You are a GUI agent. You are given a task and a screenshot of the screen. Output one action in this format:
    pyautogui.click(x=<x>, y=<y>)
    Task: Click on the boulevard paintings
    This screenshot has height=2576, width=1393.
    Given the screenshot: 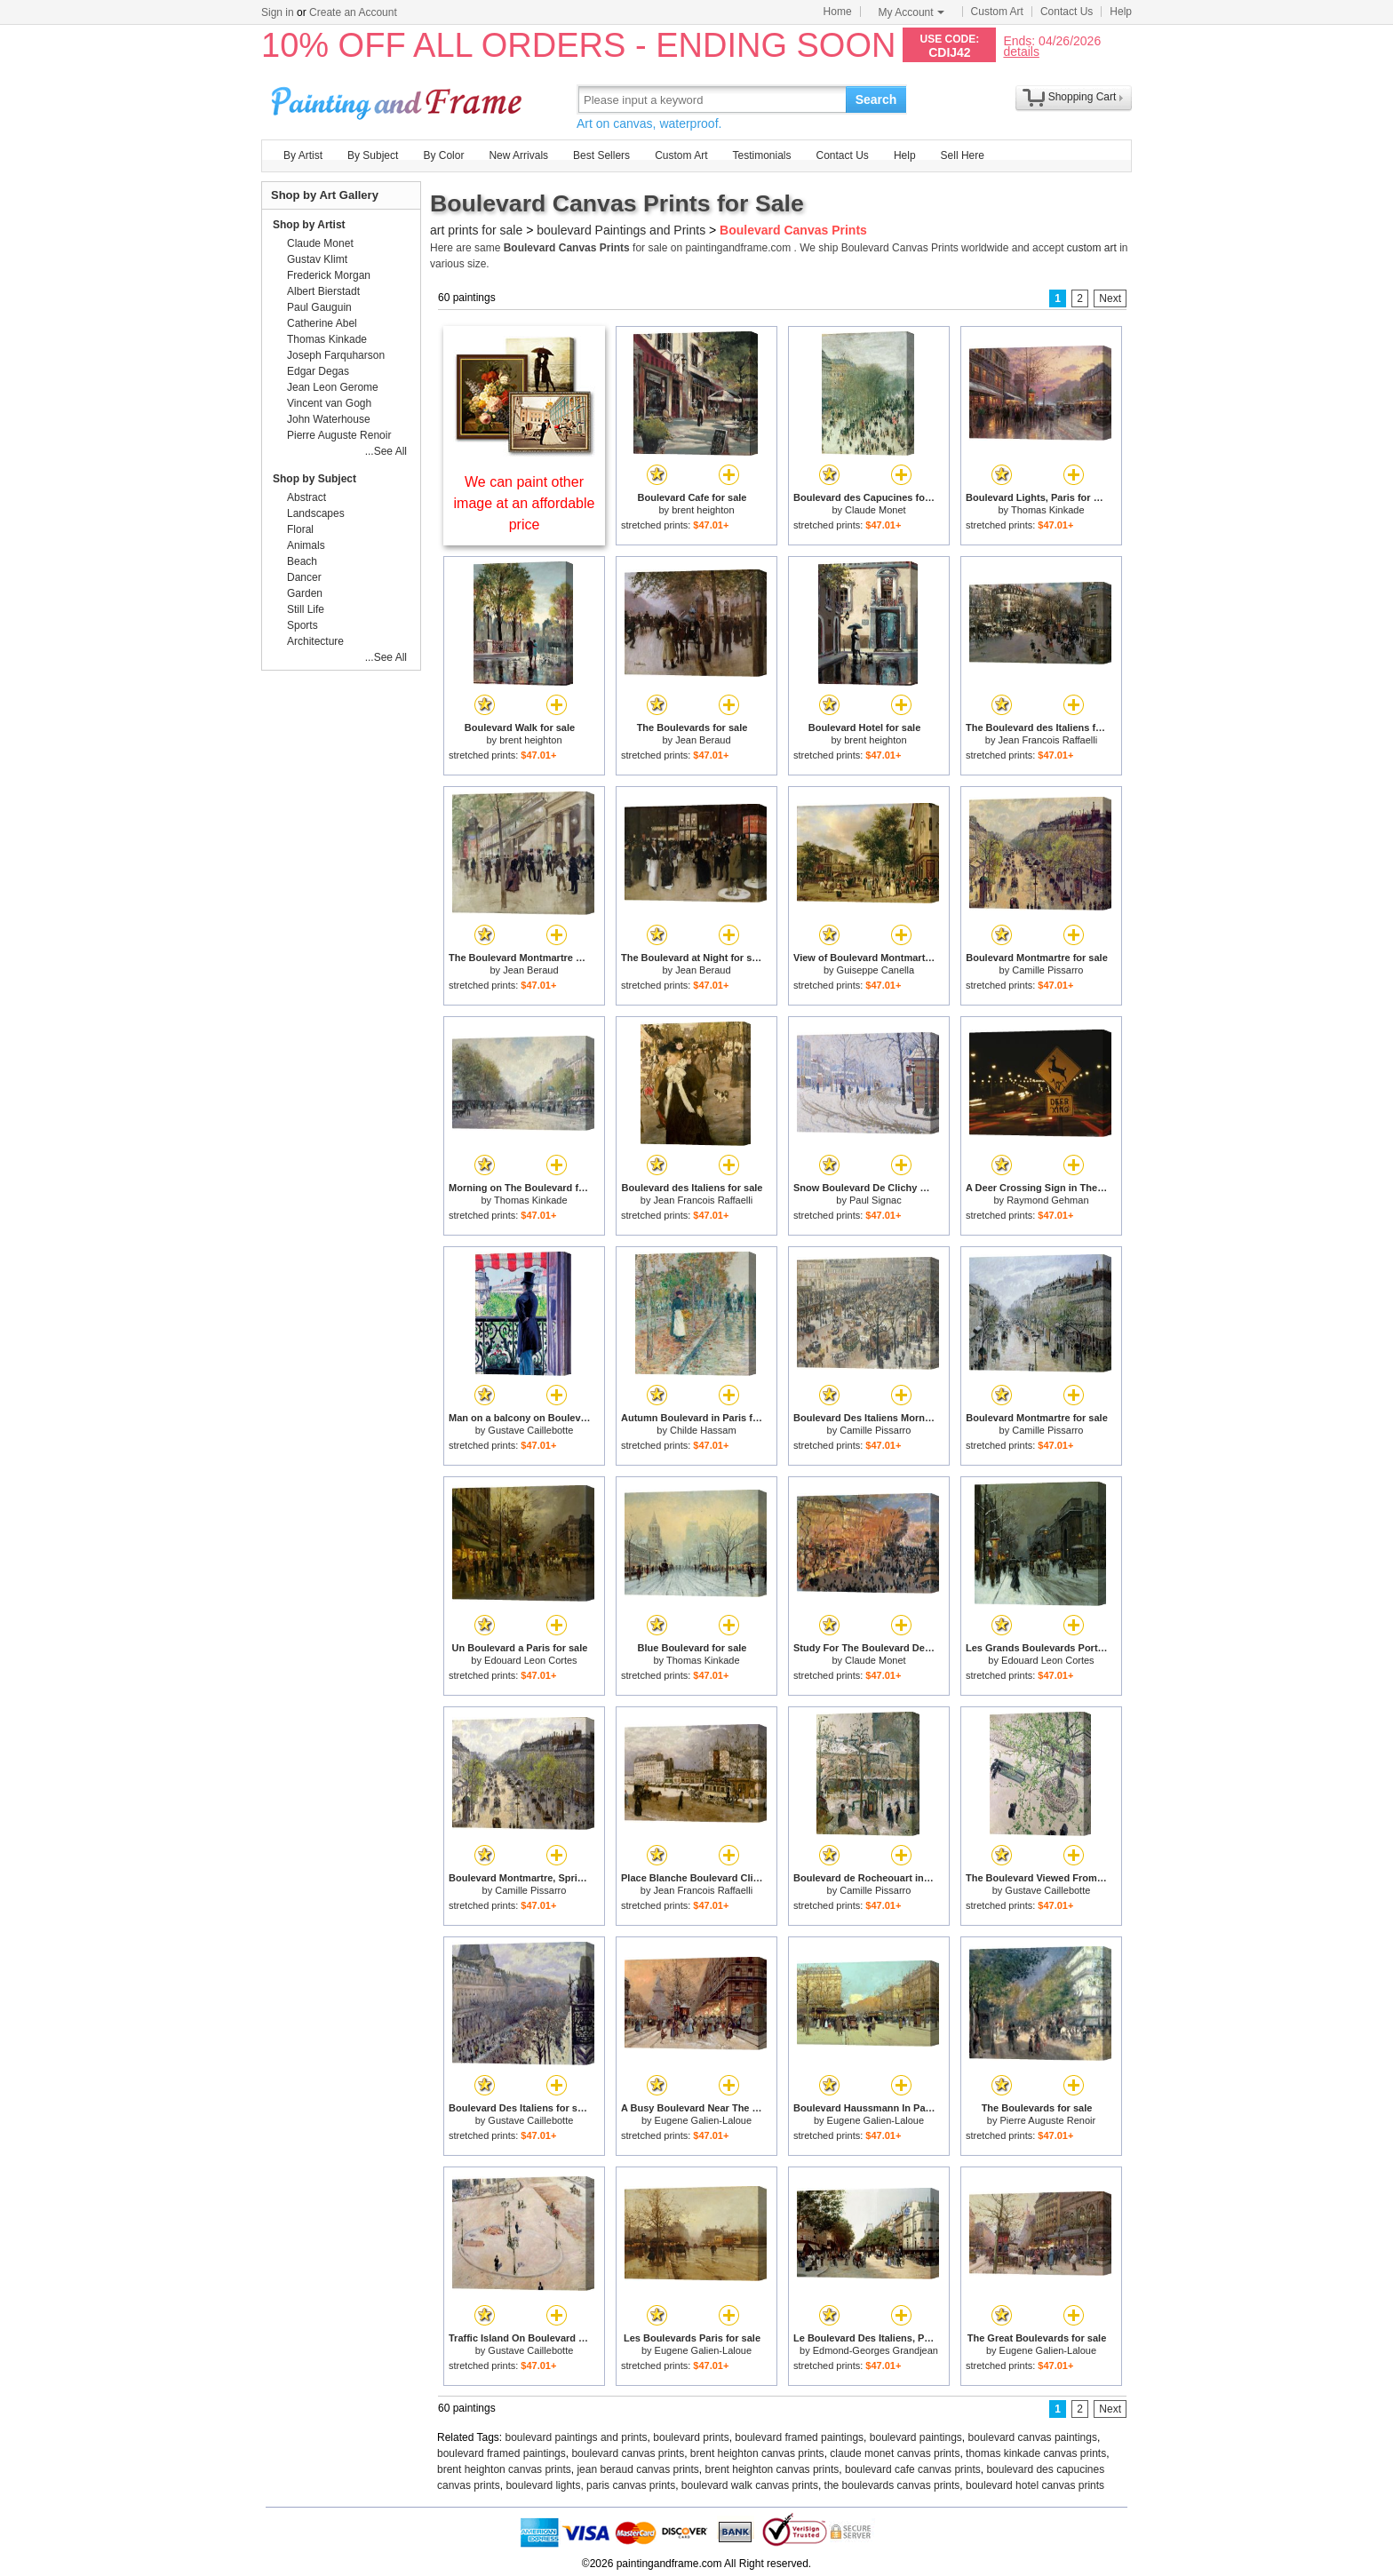 What is the action you would take?
    pyautogui.click(x=916, y=2437)
    